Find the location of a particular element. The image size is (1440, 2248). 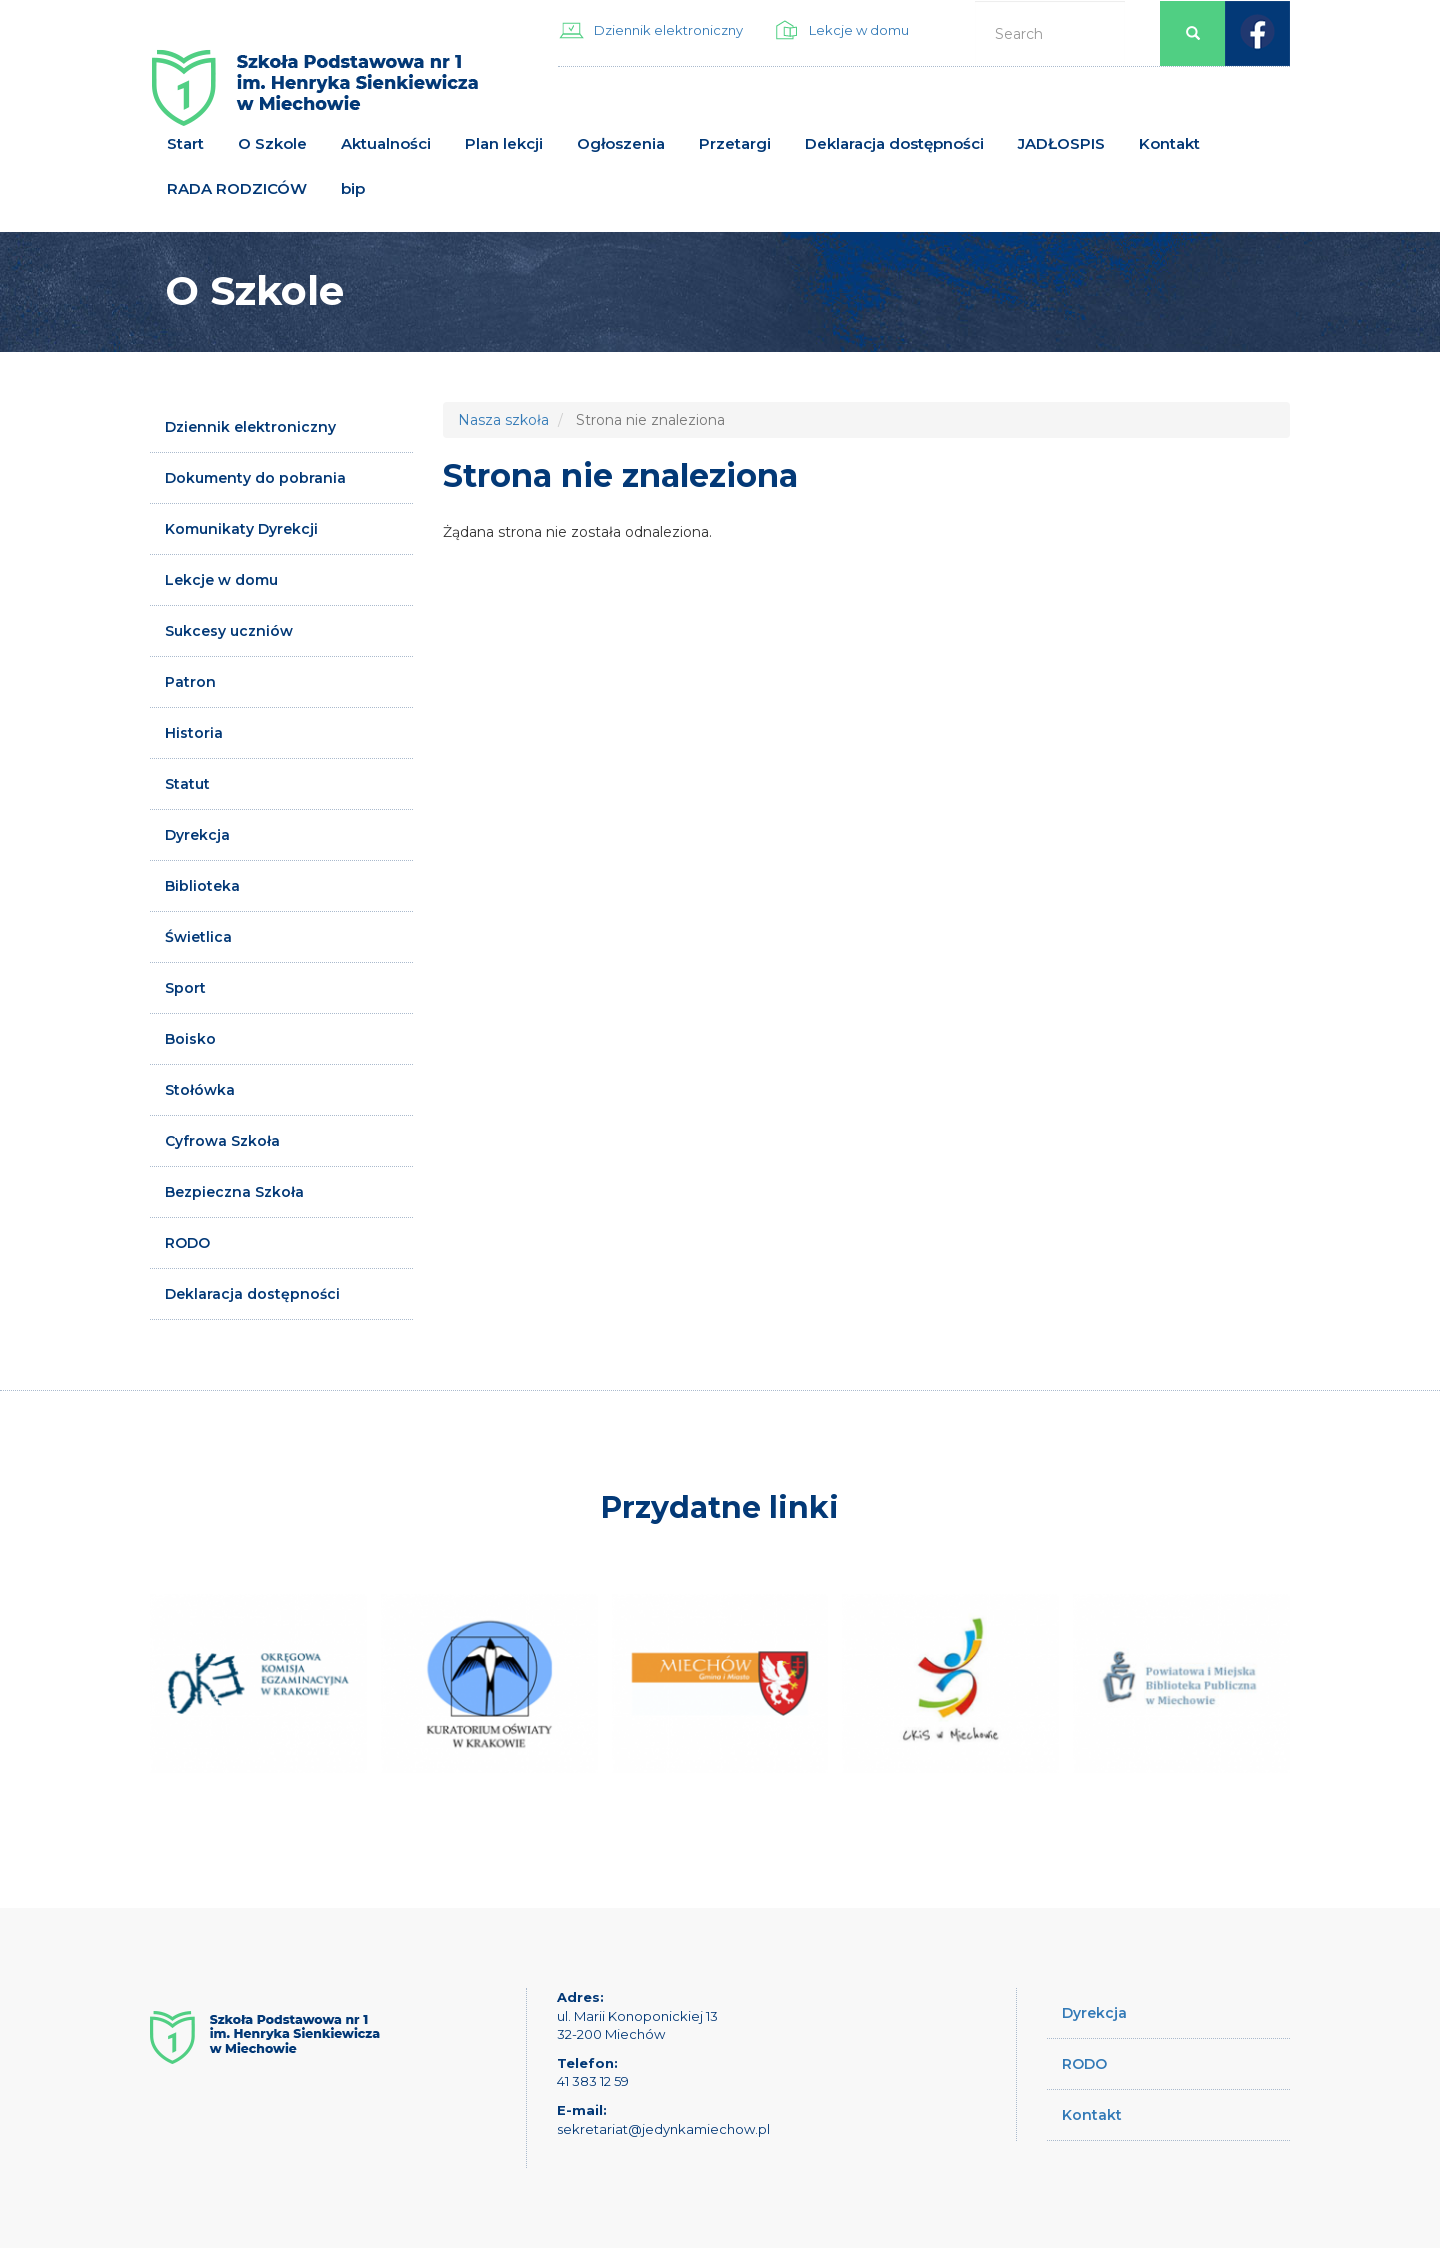

Patron is located at coordinates (190, 682).